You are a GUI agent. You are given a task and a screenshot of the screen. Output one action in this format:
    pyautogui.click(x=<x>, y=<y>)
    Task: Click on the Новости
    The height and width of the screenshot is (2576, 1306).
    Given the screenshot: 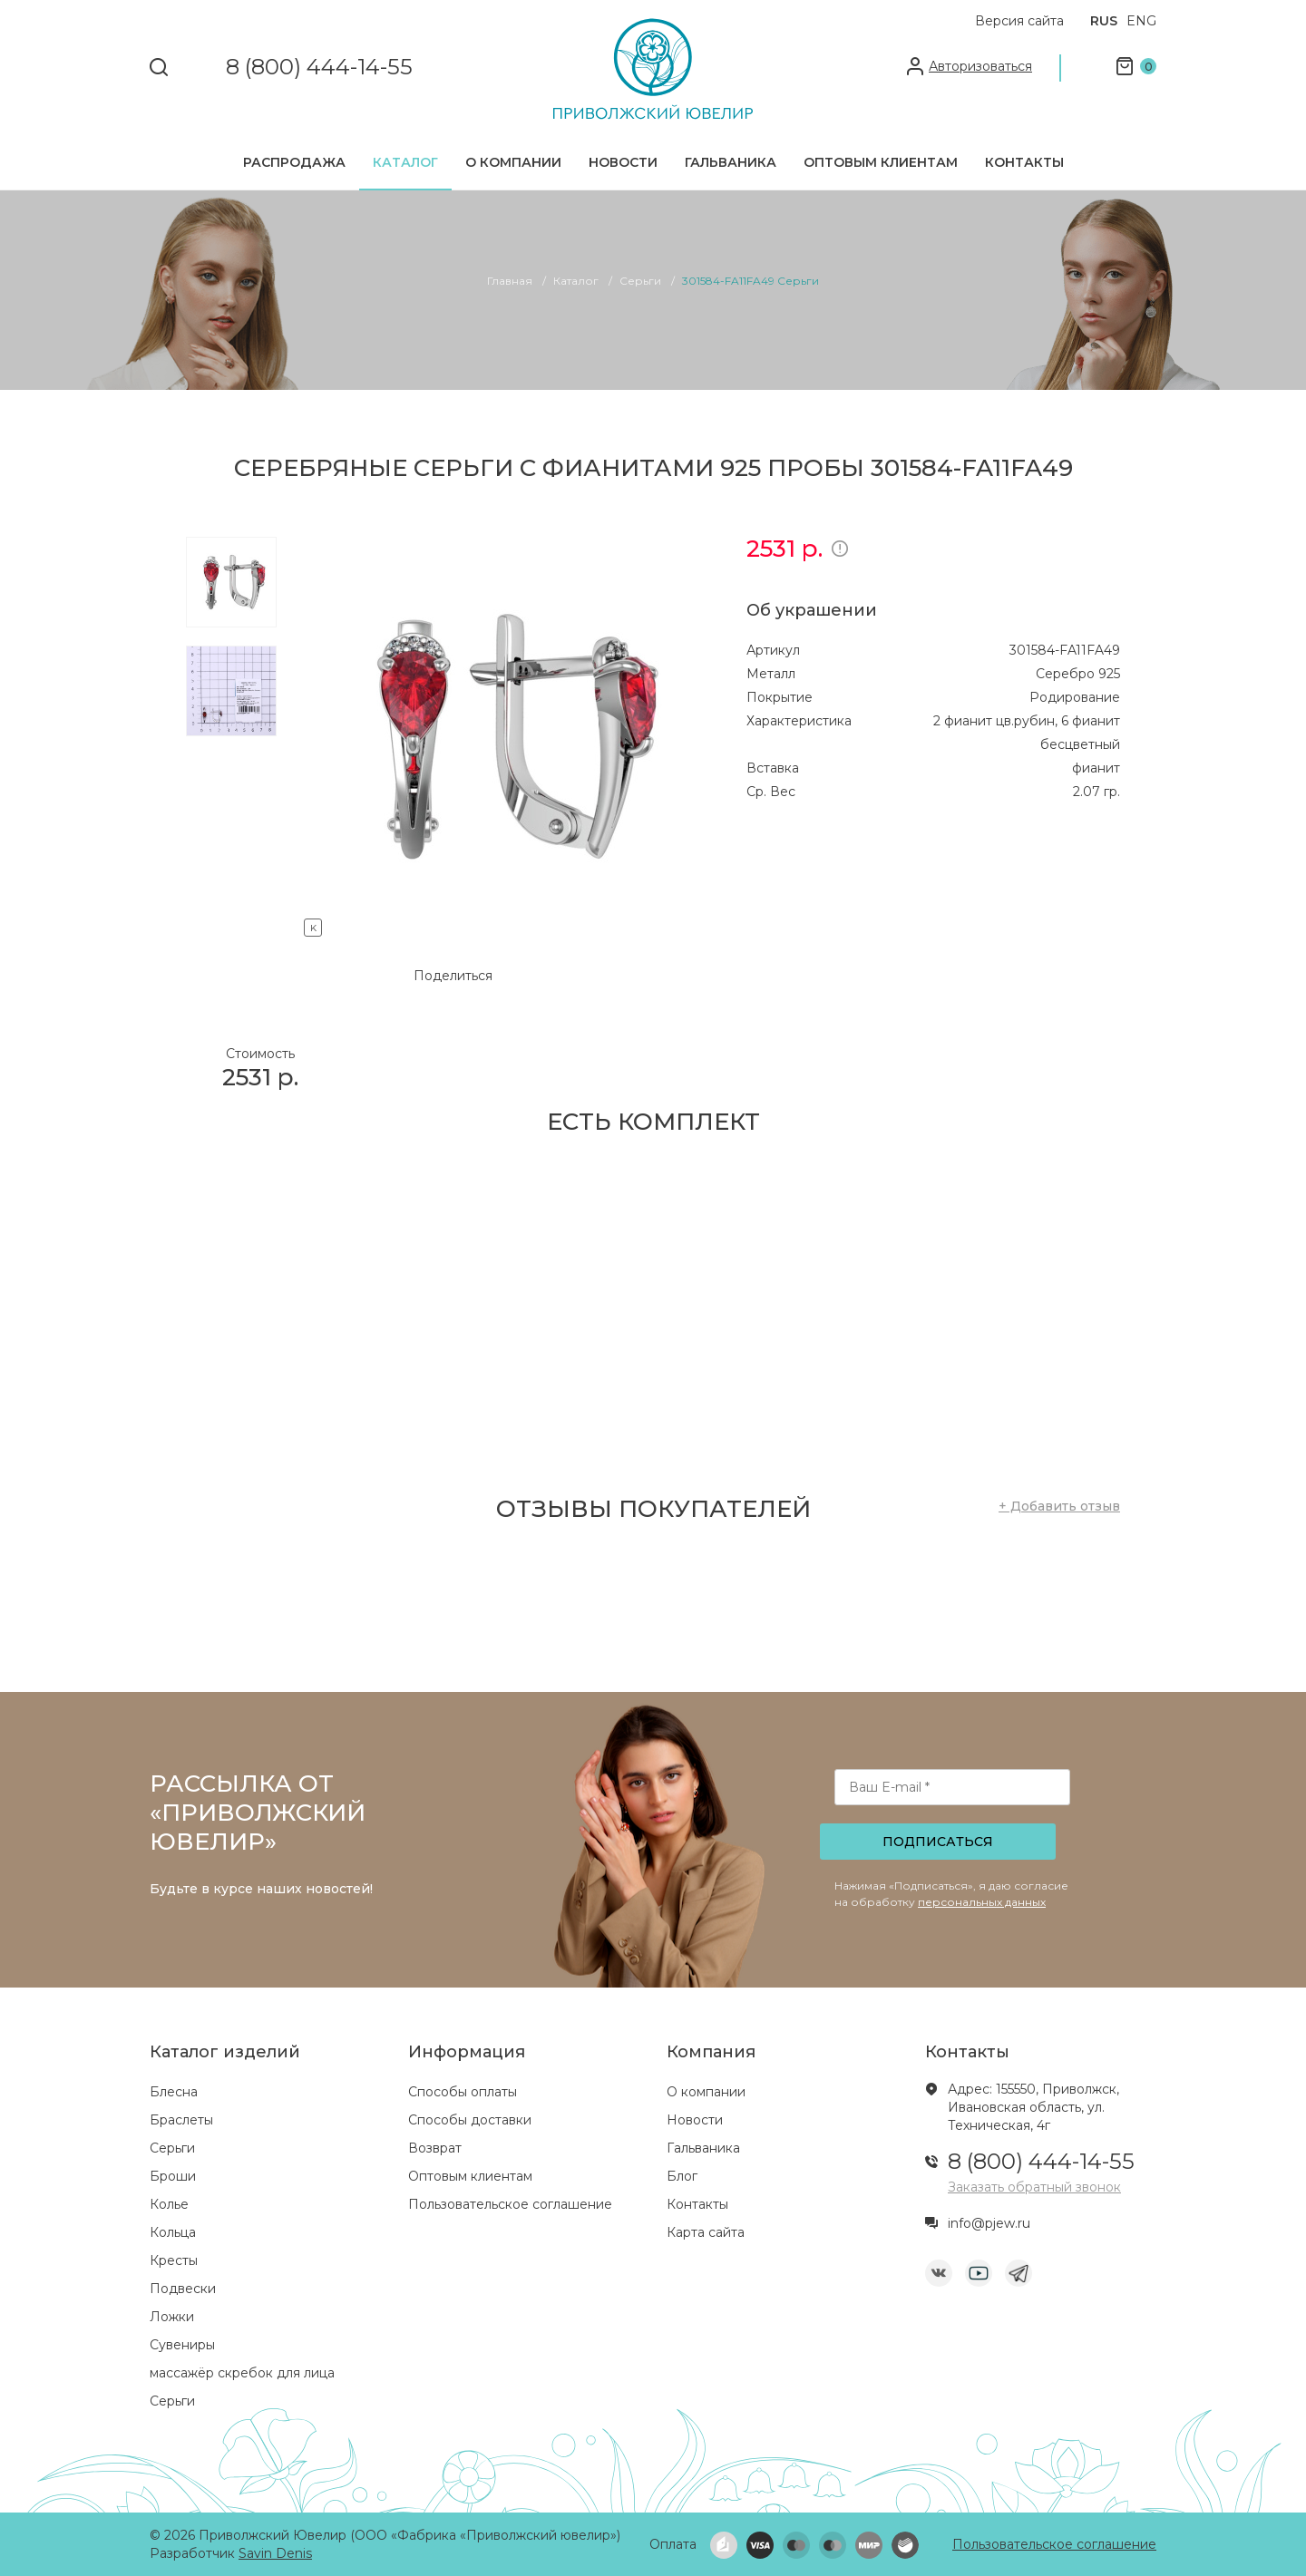 What is the action you would take?
    pyautogui.click(x=623, y=162)
    